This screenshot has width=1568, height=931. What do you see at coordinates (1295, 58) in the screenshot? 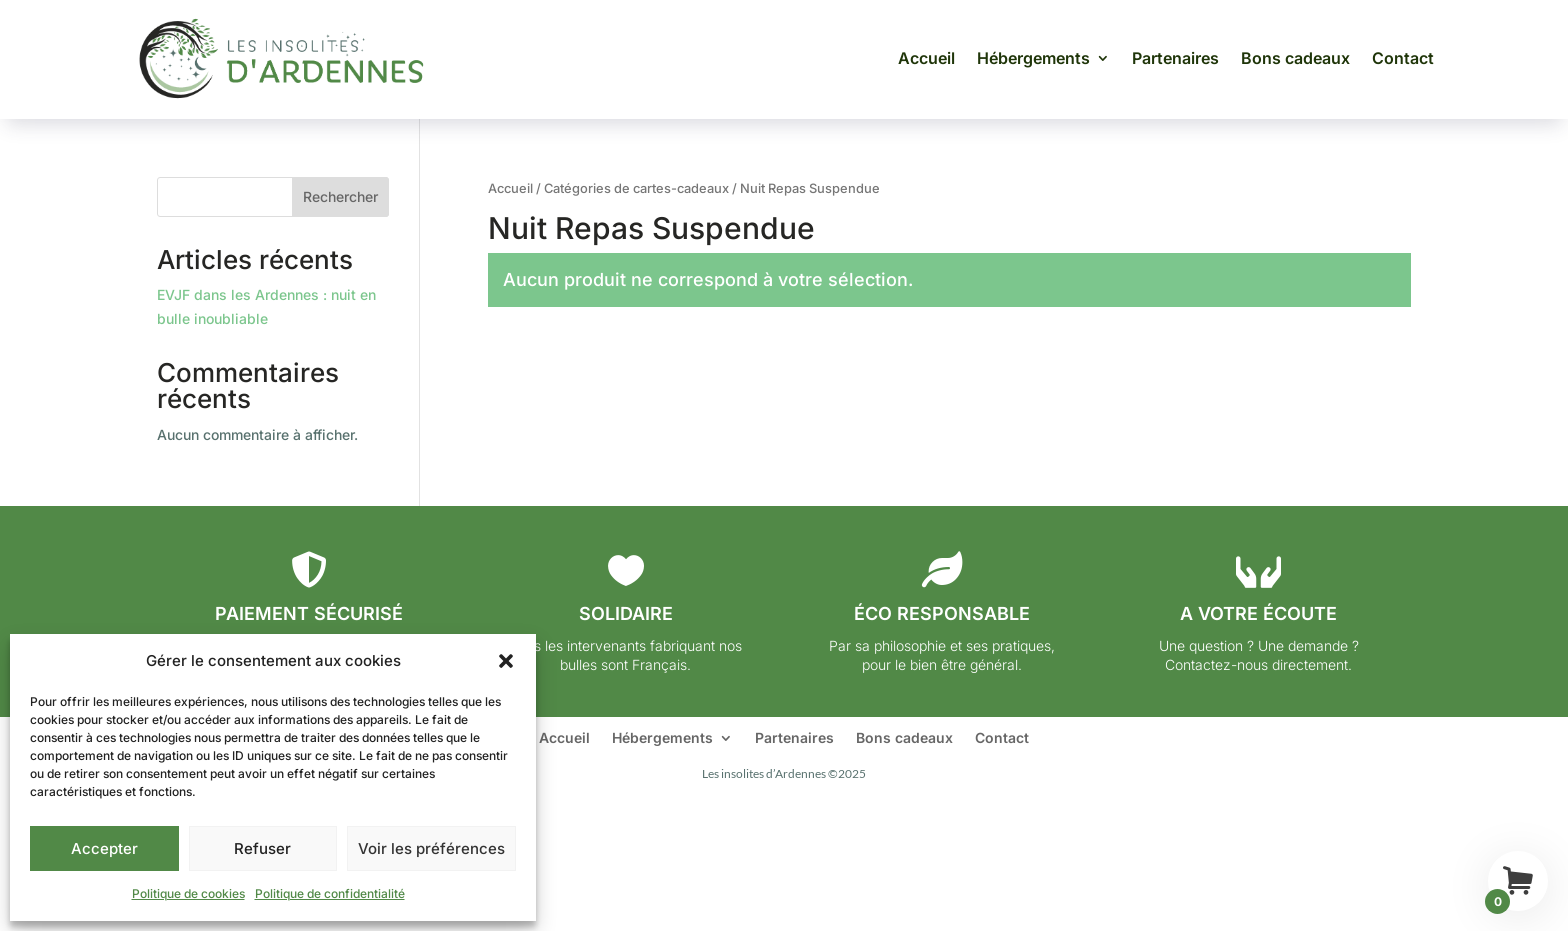
I see `Bons cadeaux` at bounding box center [1295, 58].